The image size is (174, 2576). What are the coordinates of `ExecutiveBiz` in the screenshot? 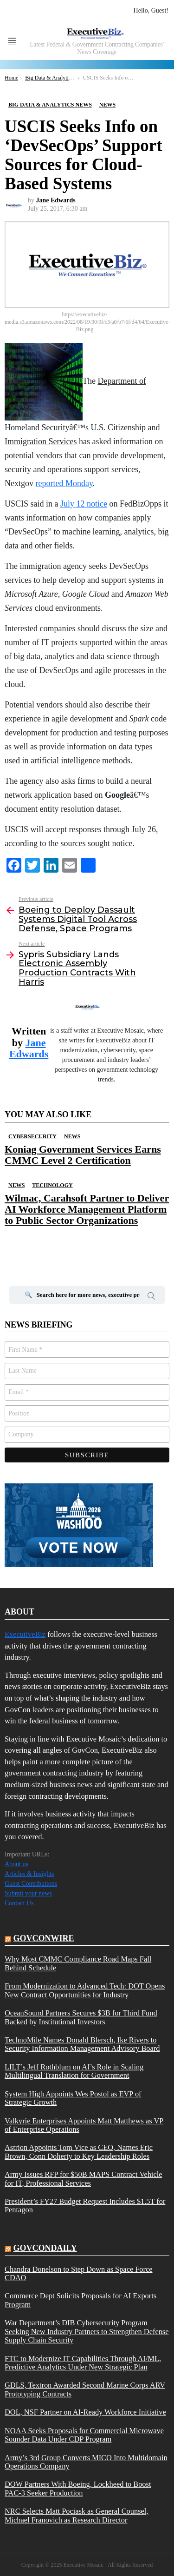 It's located at (25, 1634).